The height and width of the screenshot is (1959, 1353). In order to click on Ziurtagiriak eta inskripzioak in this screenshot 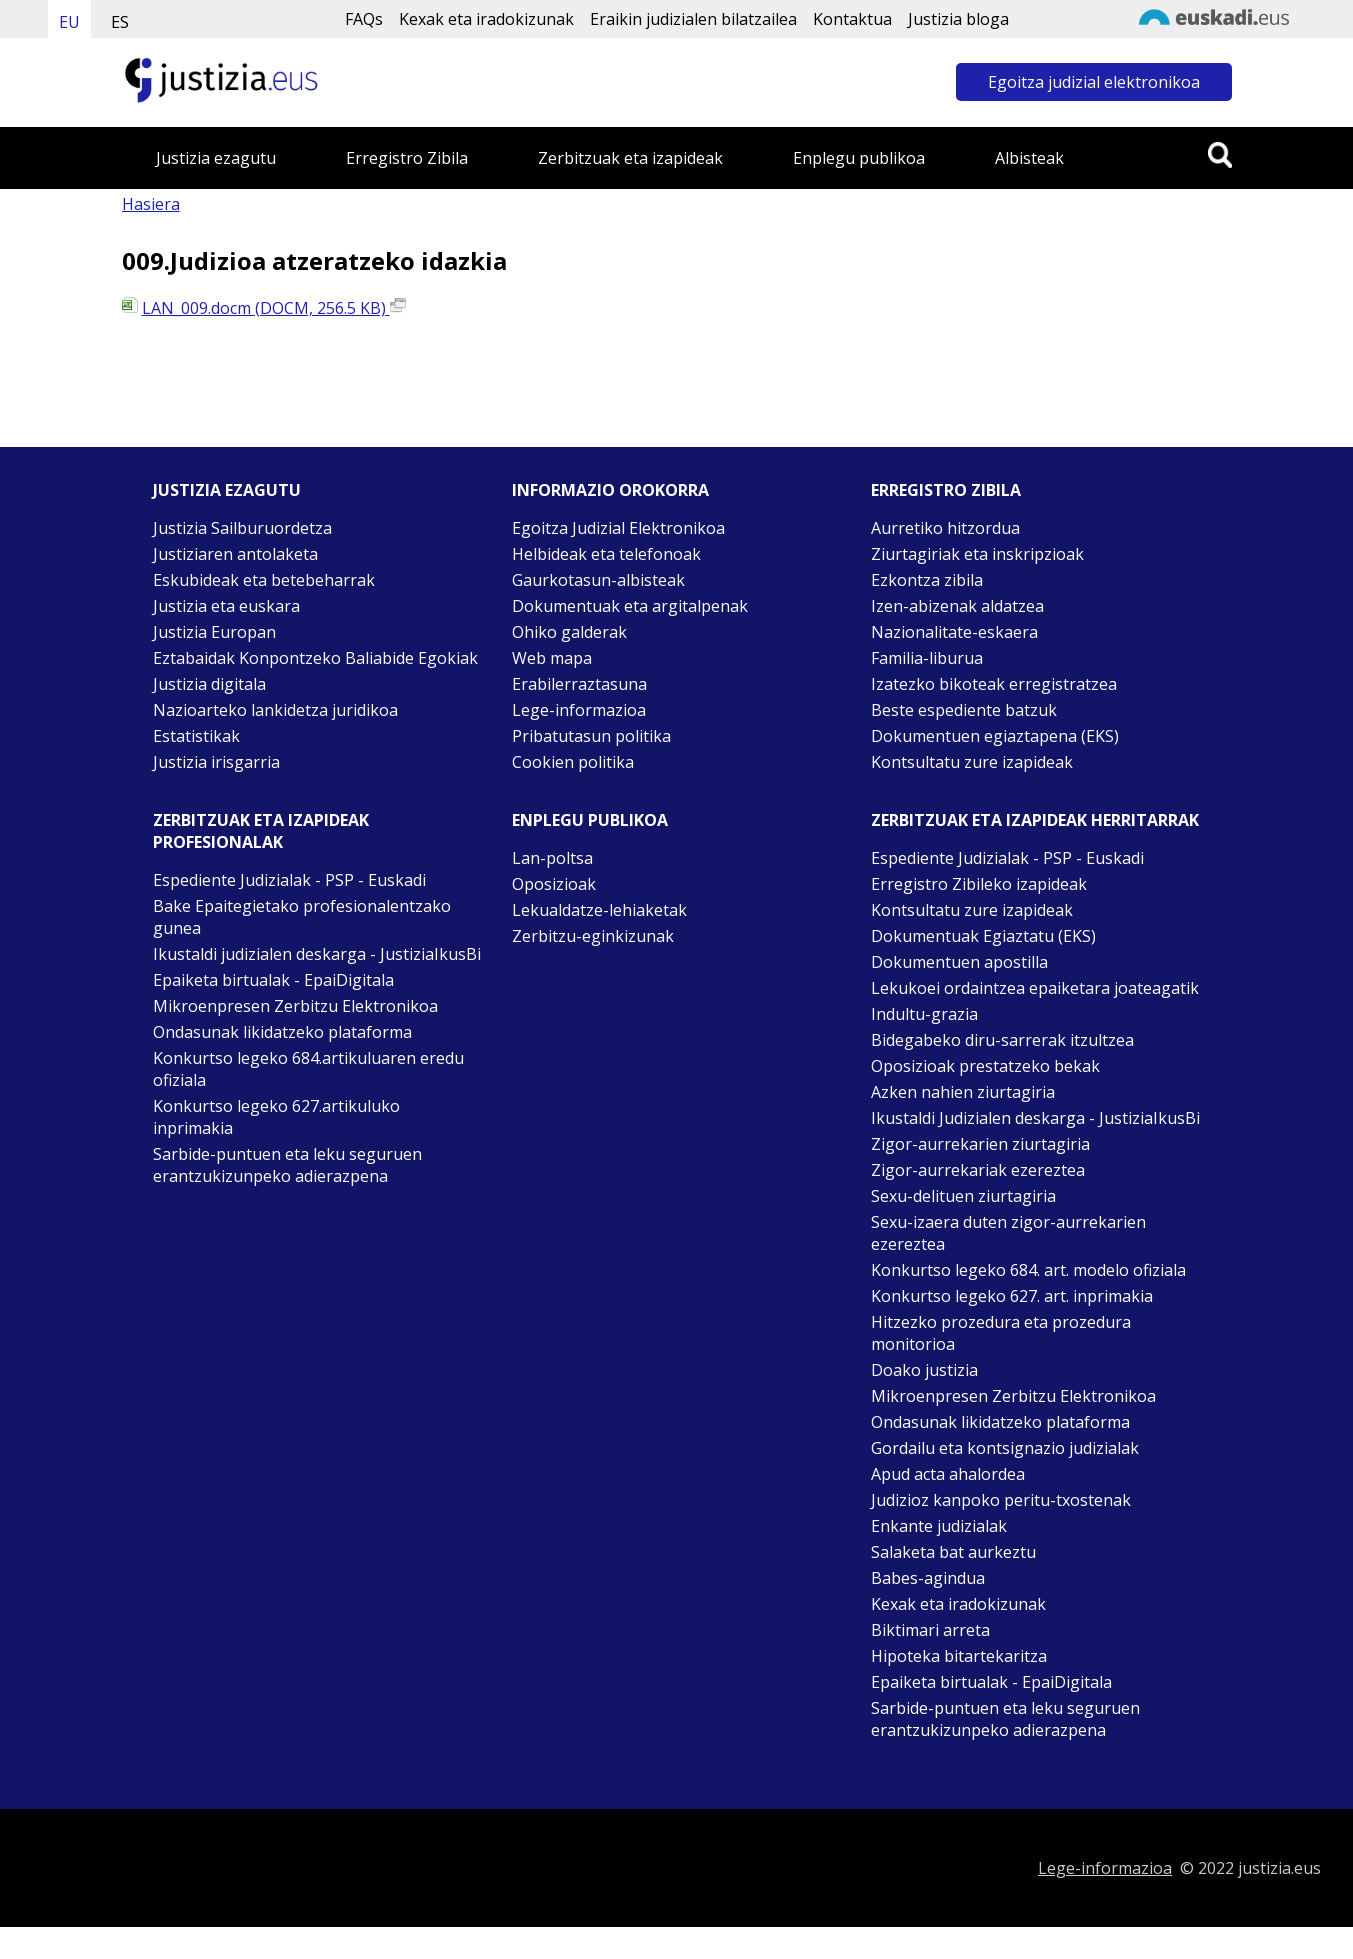, I will do `click(977, 554)`.